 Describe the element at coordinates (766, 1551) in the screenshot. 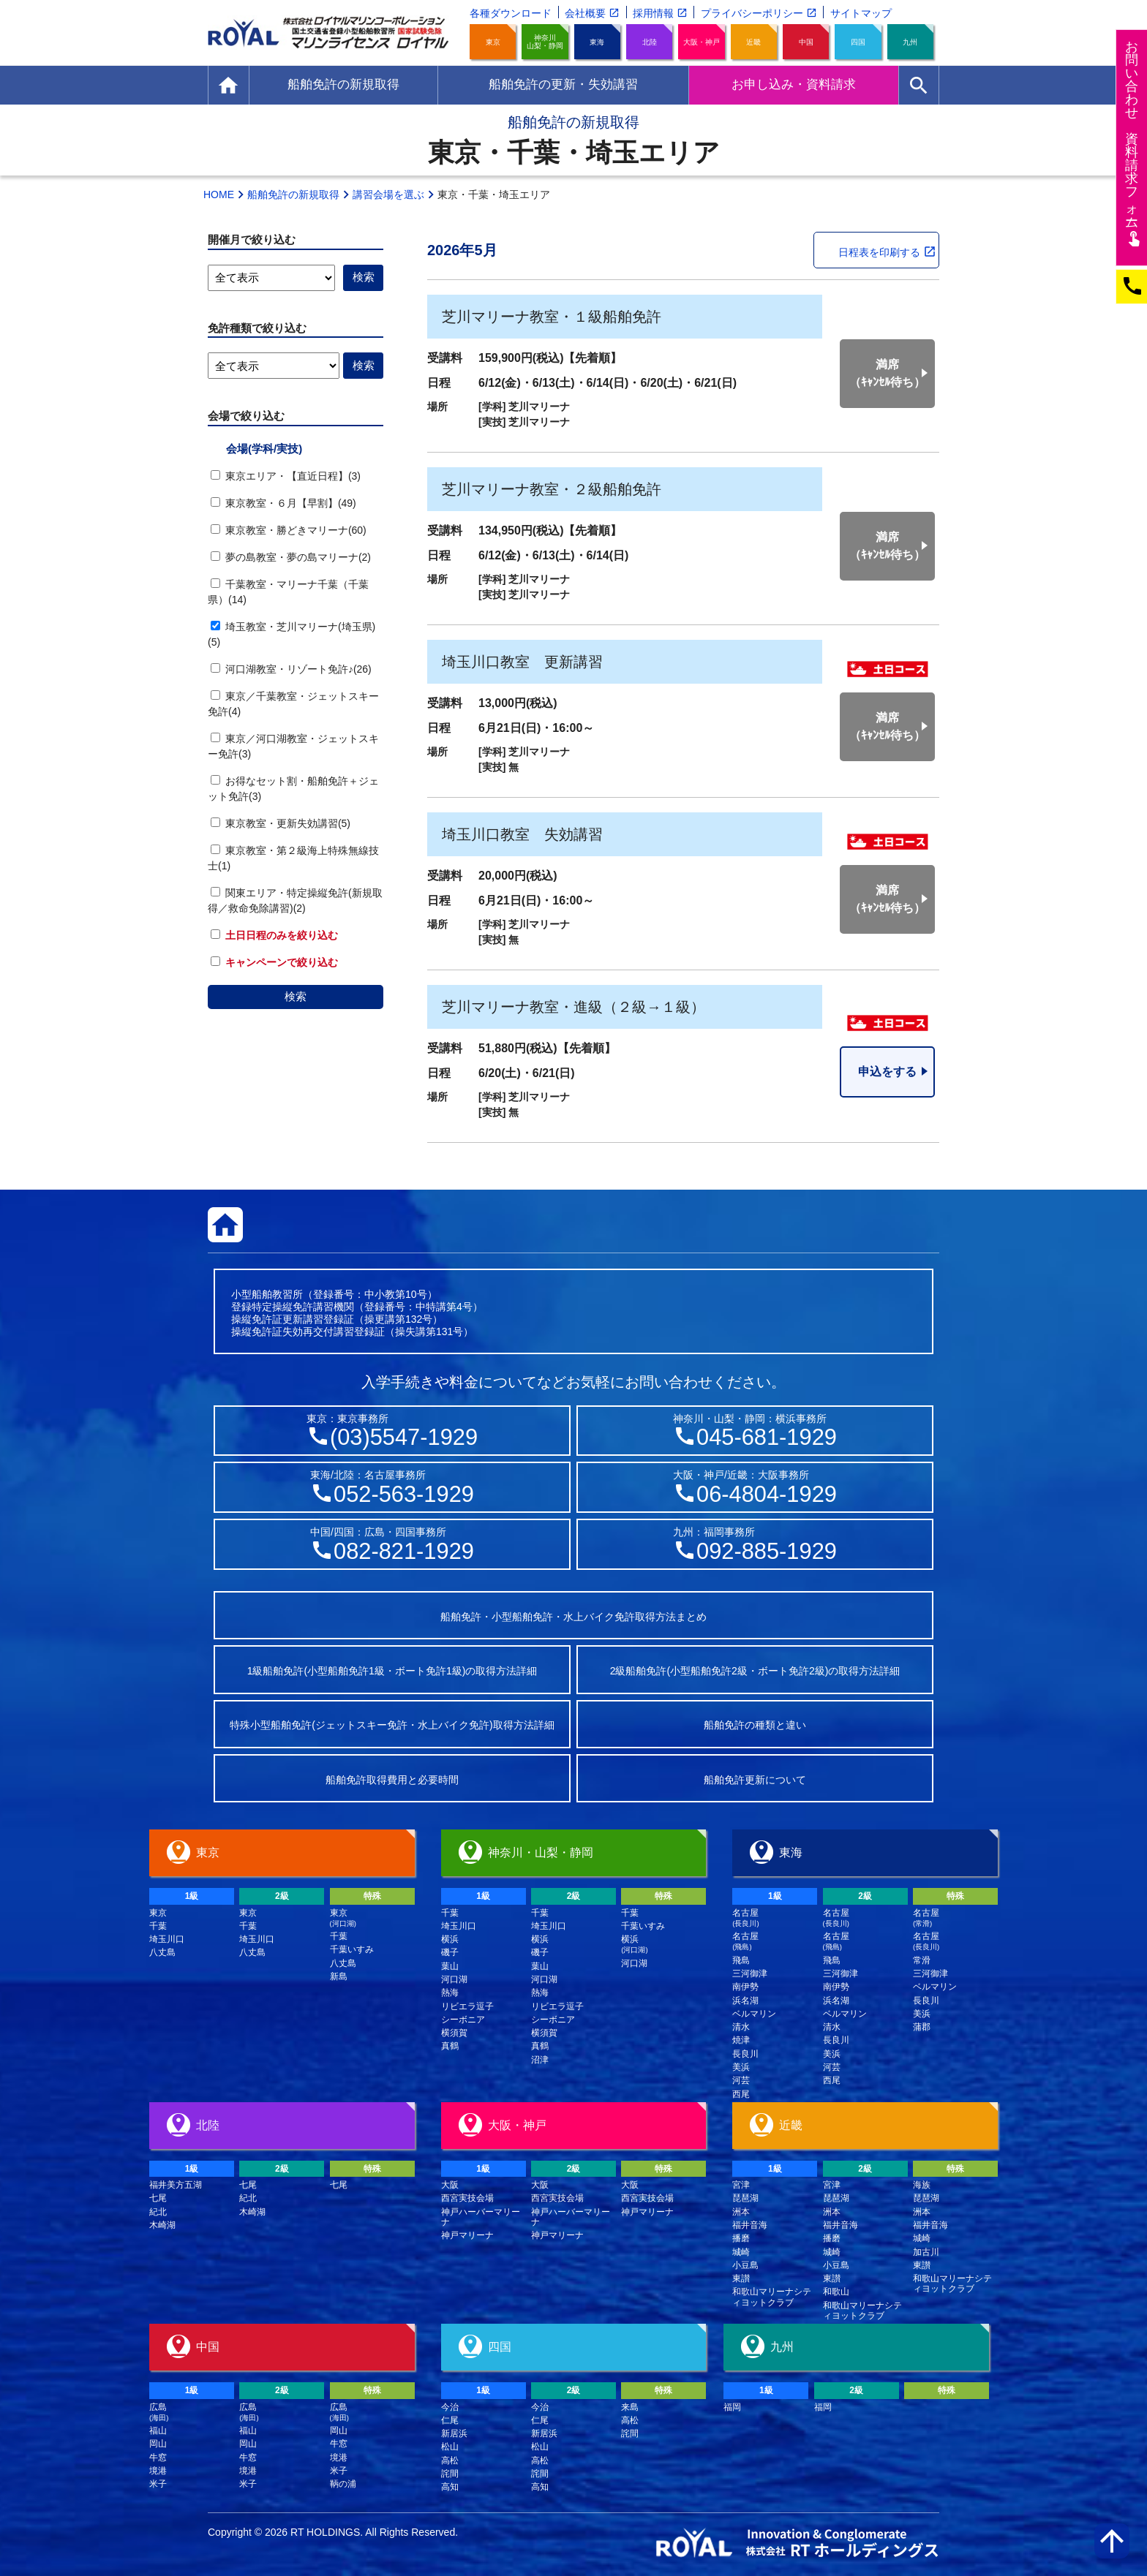

I see `092-885-1929` at that location.